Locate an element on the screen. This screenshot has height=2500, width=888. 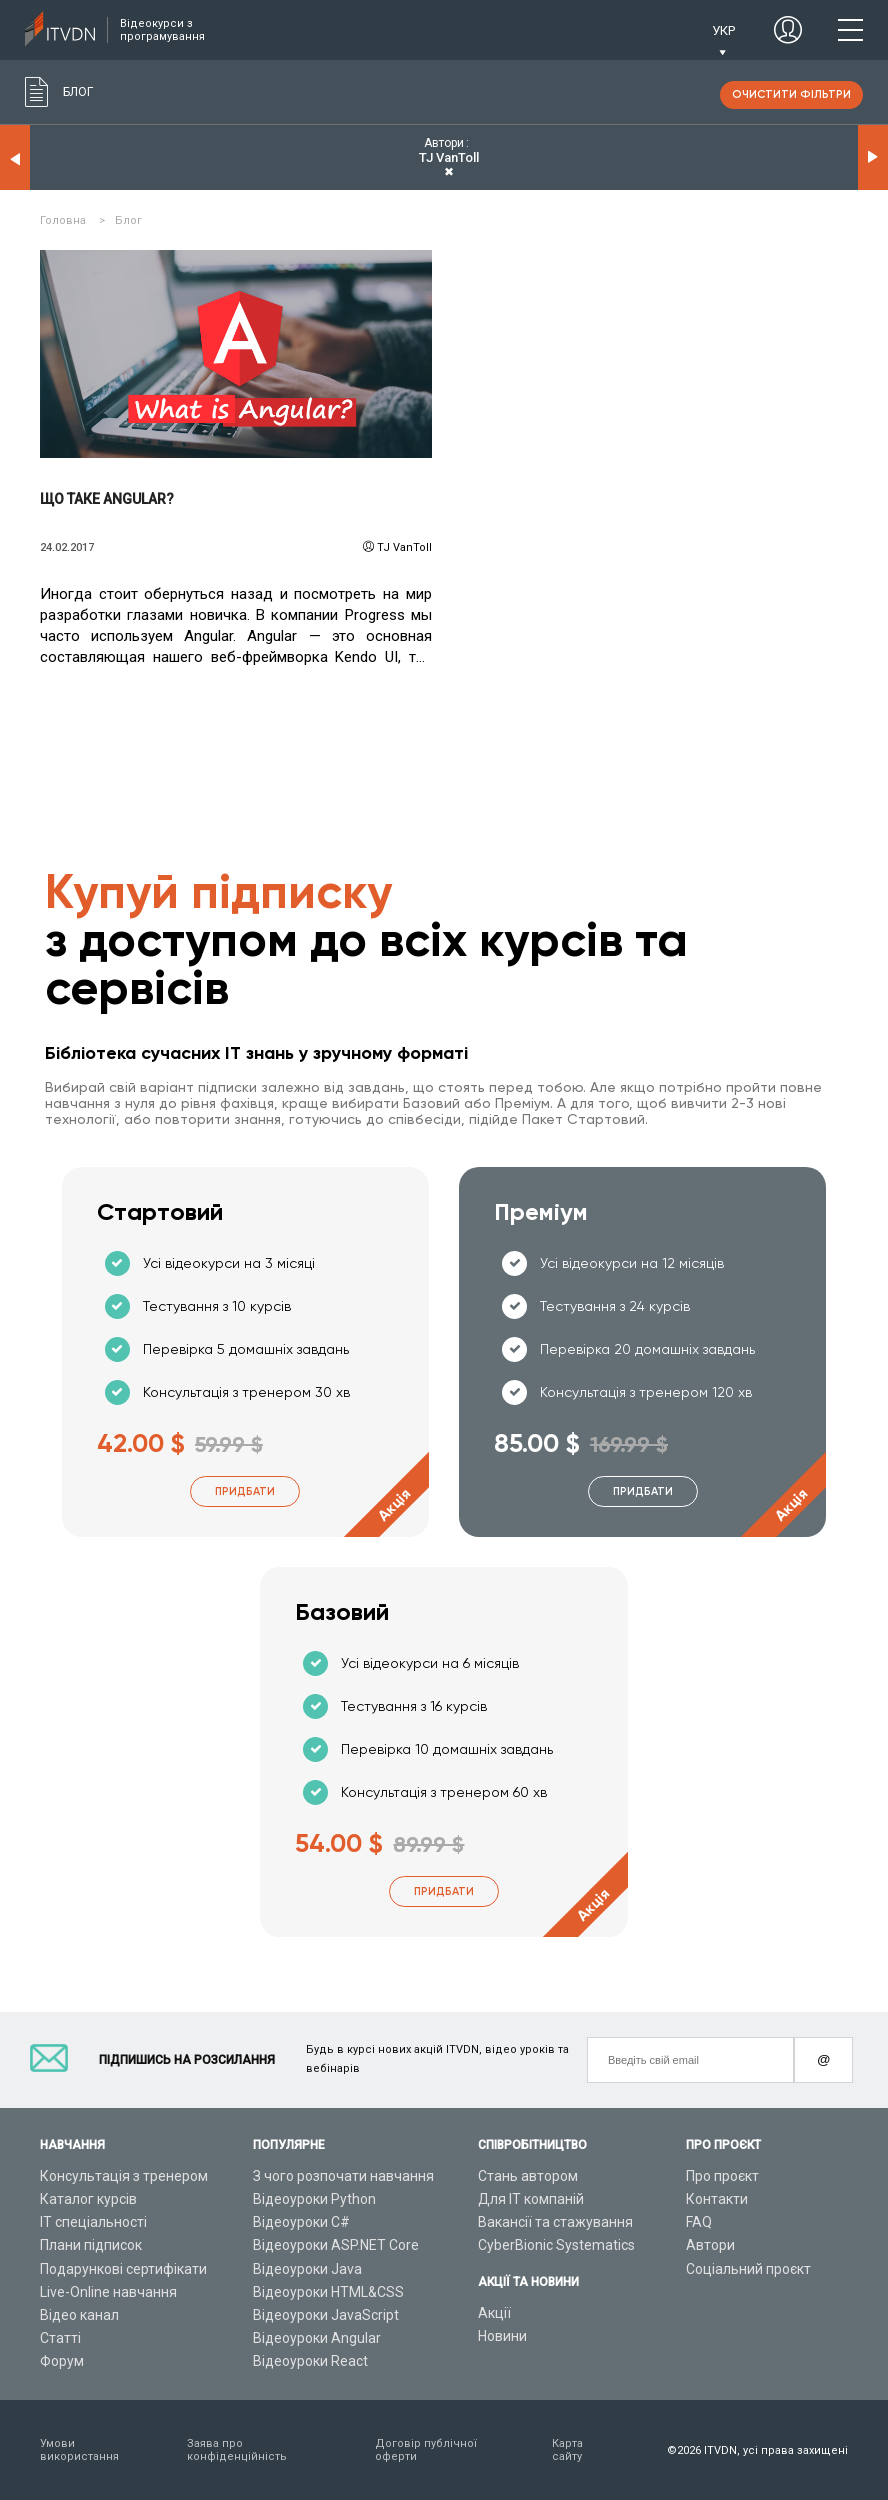
Придбати is located at coordinates (245, 1491).